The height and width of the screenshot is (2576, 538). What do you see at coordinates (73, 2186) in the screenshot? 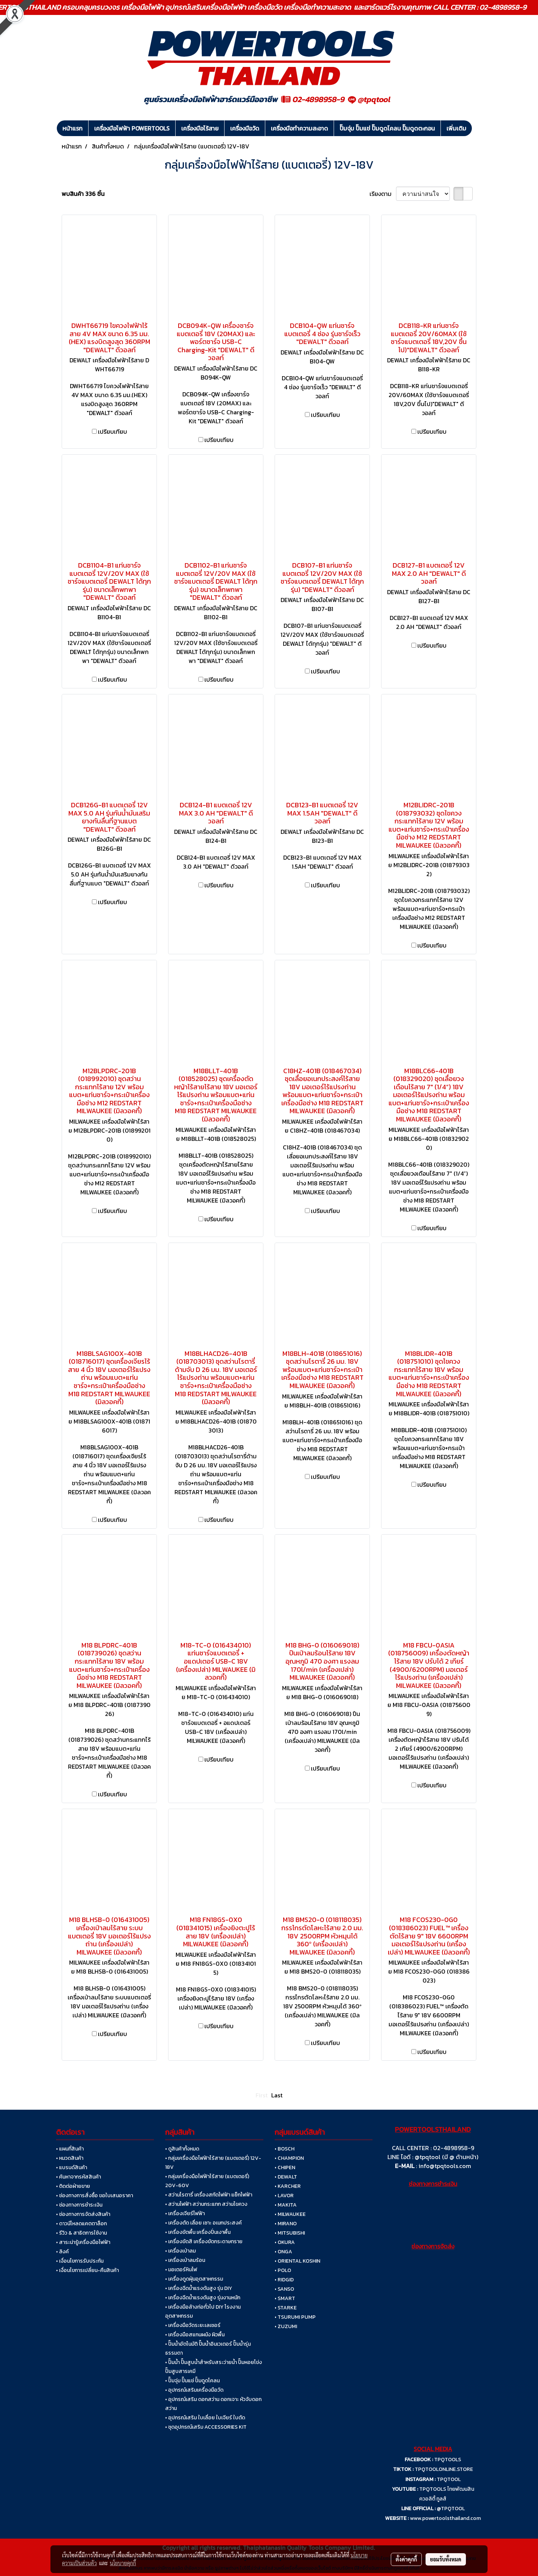
I see `• ติดต่อฝ่ายขาย` at bounding box center [73, 2186].